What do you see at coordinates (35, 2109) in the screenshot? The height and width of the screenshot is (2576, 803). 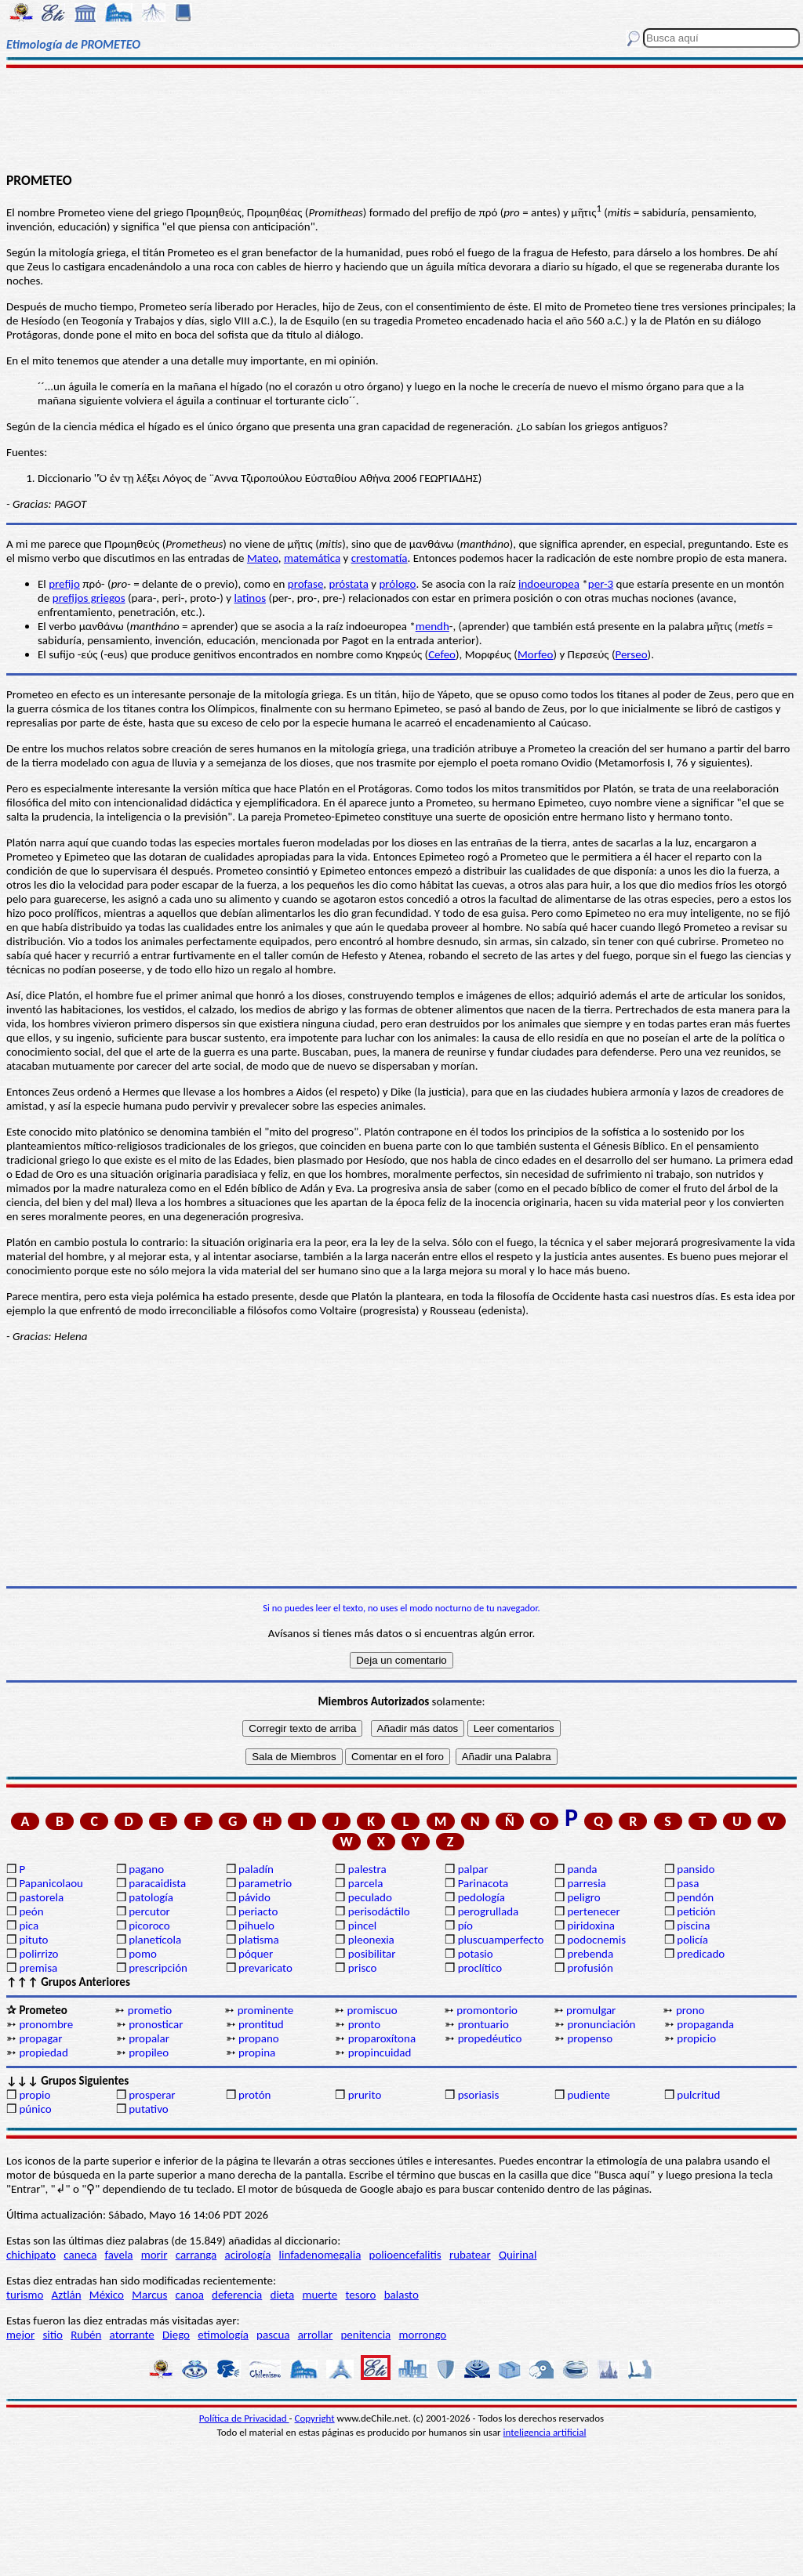 I see `púnico` at bounding box center [35, 2109].